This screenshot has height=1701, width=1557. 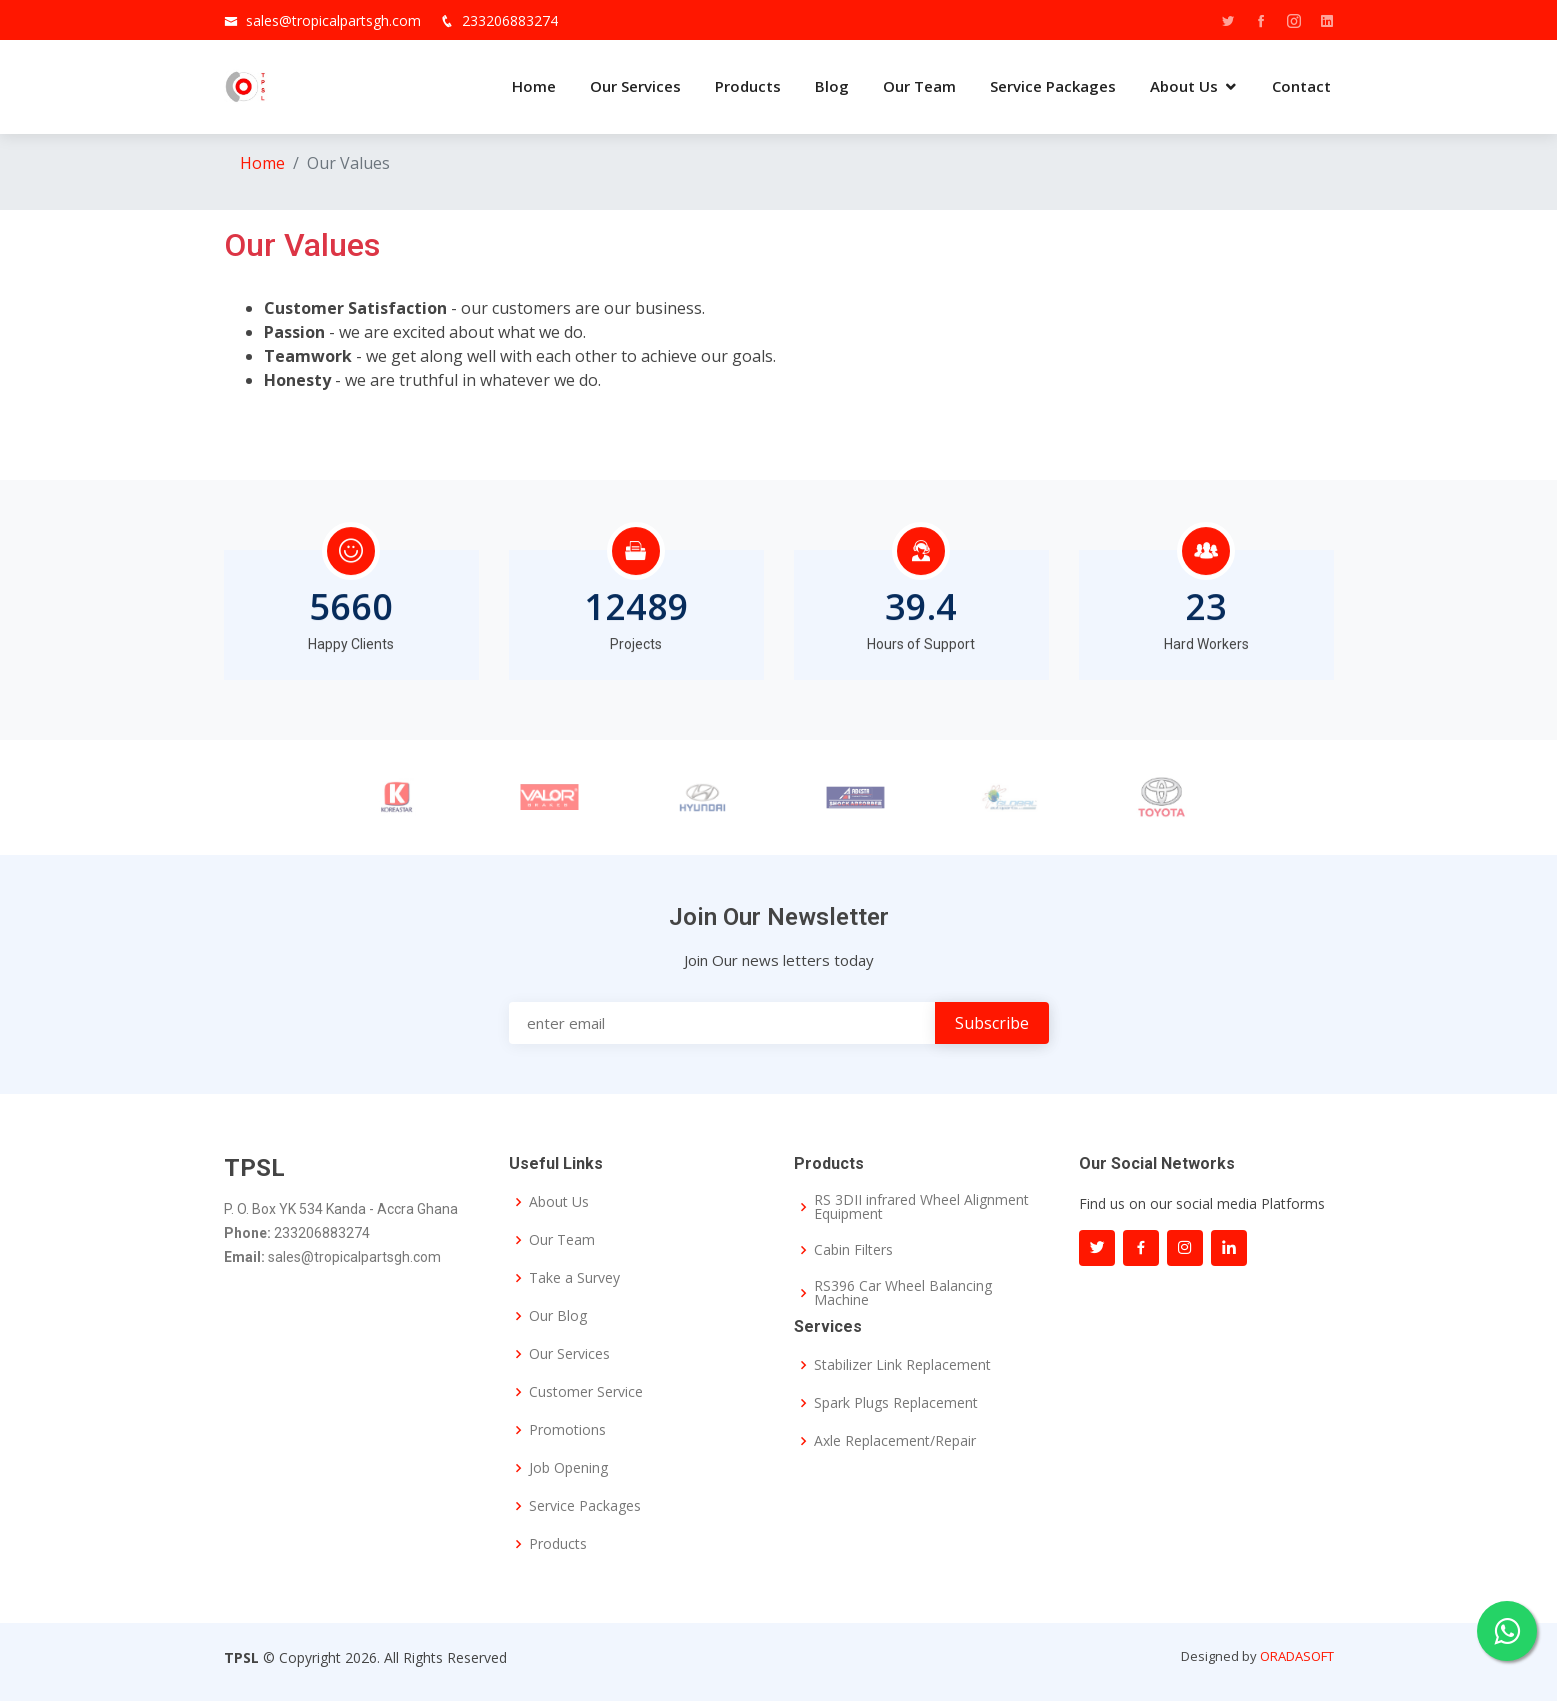 I want to click on Contact, so click(x=1301, y=86).